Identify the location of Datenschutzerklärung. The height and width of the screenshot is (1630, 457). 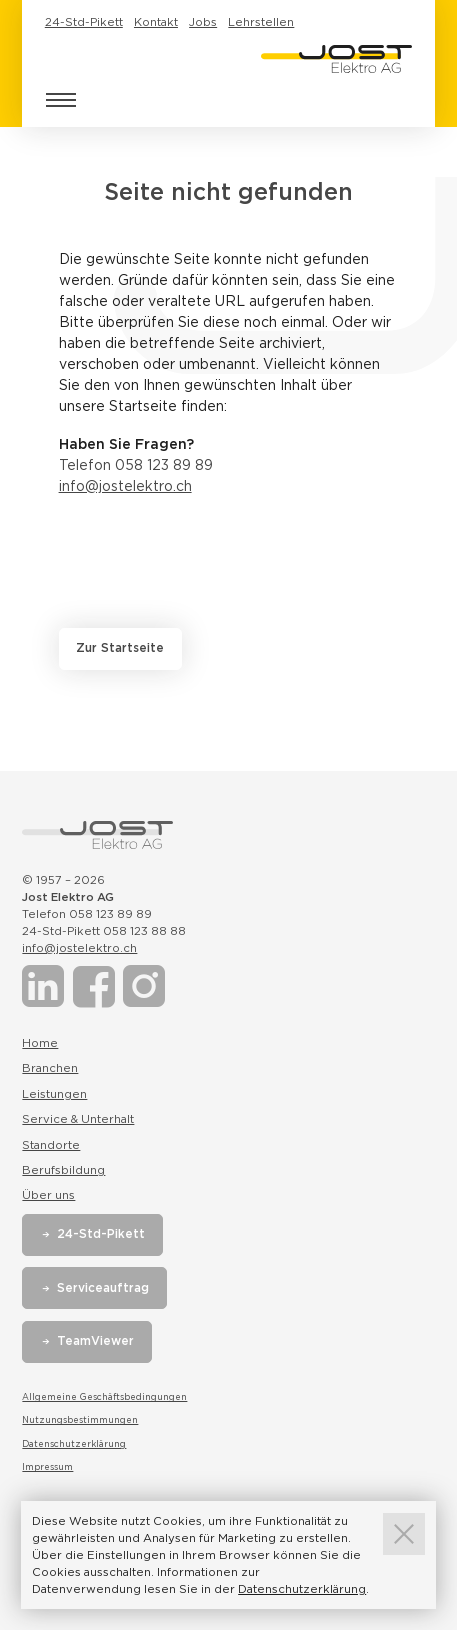
(74, 1444).